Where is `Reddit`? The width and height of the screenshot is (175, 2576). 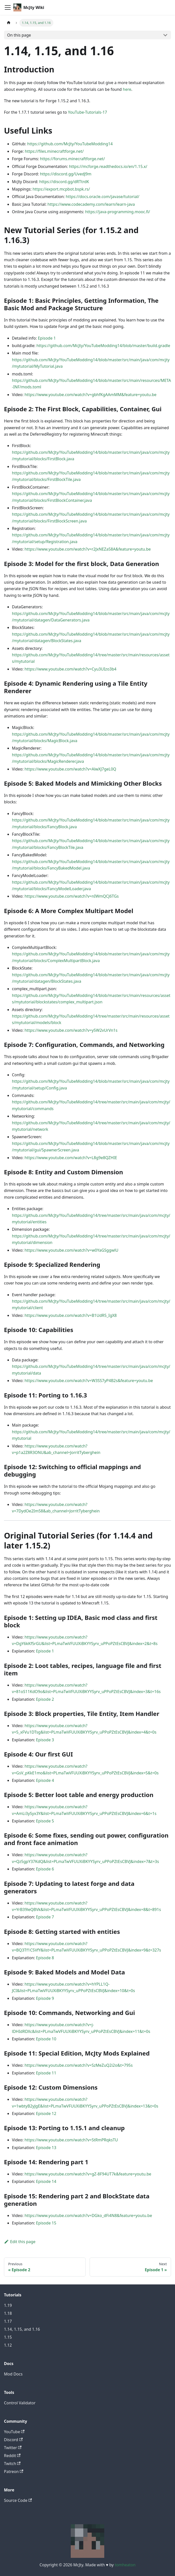
Reddit is located at coordinates (12, 2455).